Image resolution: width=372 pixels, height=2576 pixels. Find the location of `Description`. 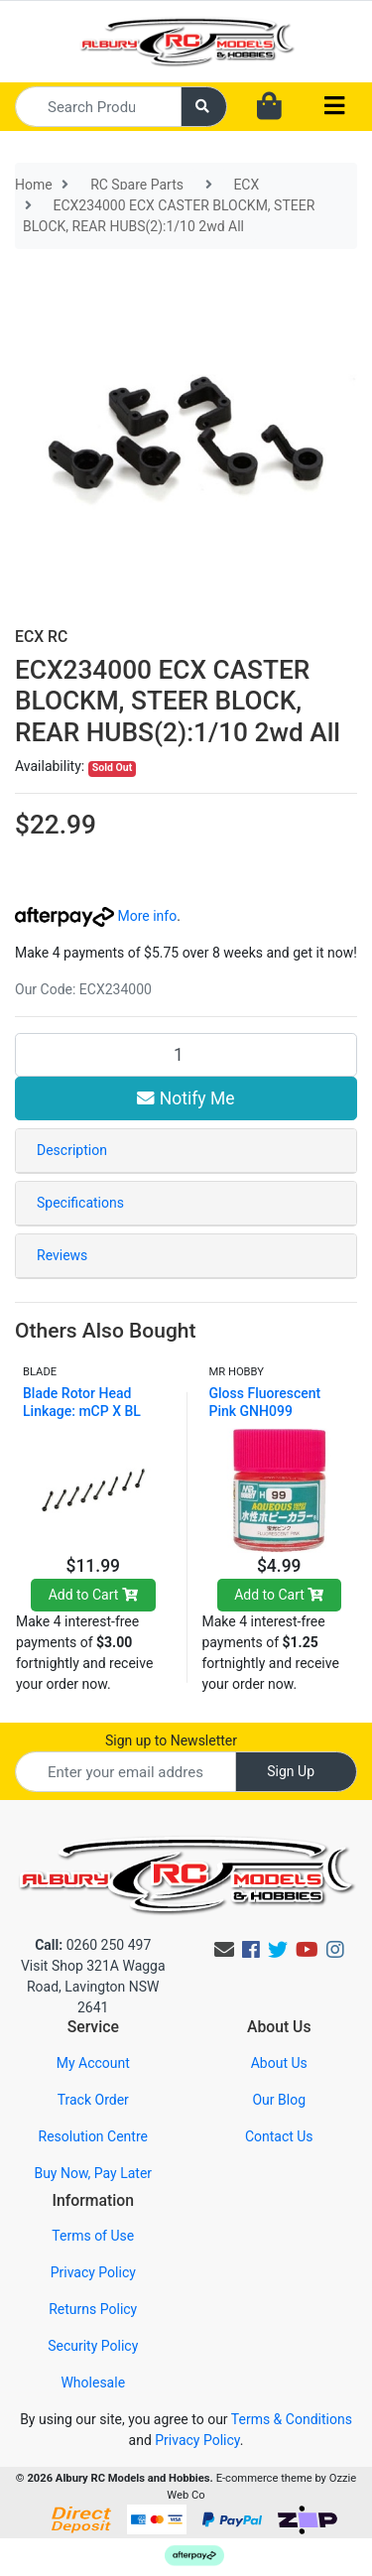

Description is located at coordinates (72, 1150).